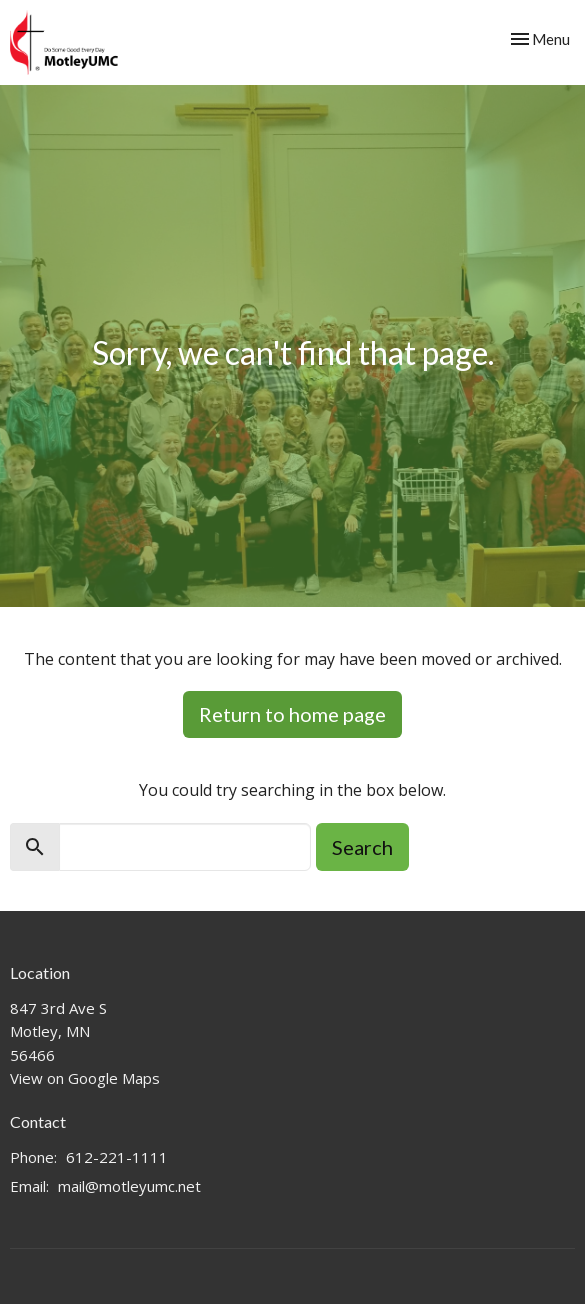  Describe the element at coordinates (117, 1157) in the screenshot. I see `612-221-1111` at that location.